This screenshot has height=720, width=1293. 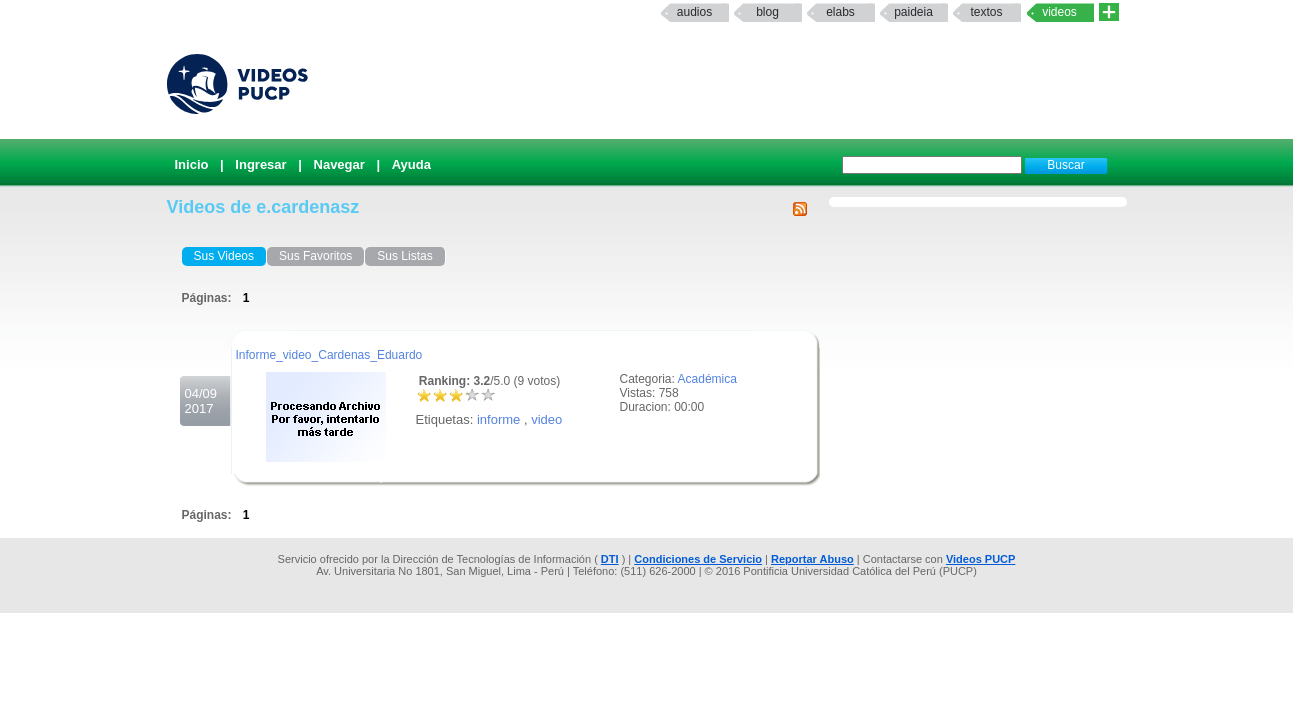 I want to click on Sus Videos, so click(x=224, y=256).